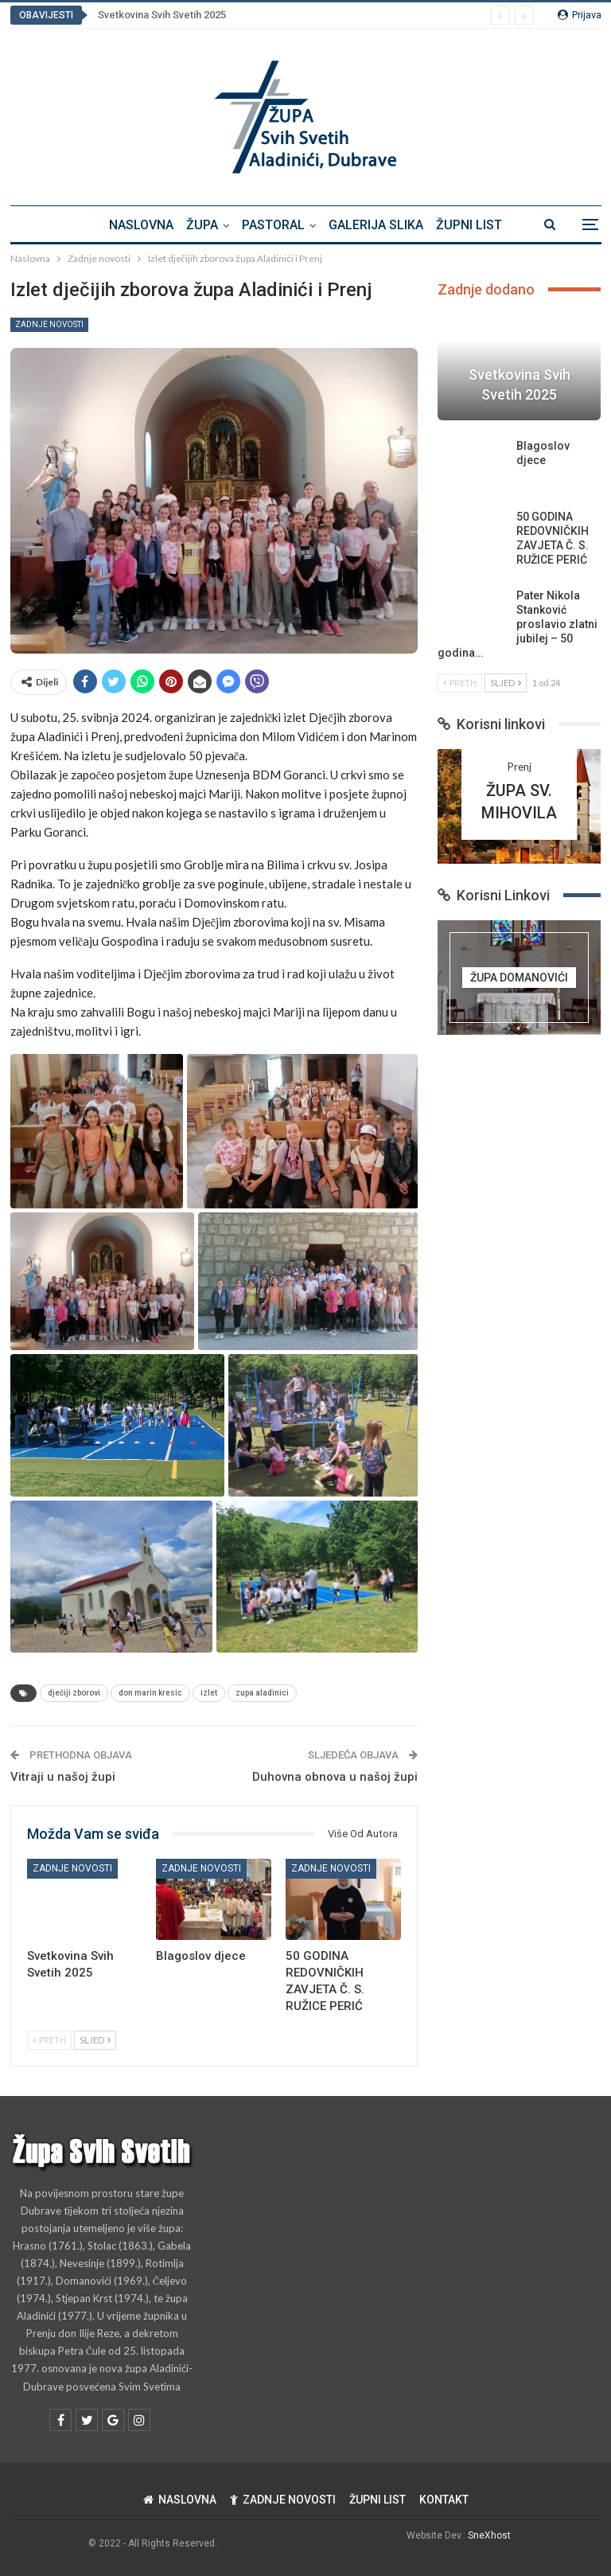  Describe the element at coordinates (49, 2040) in the screenshot. I see `Preth` at that location.